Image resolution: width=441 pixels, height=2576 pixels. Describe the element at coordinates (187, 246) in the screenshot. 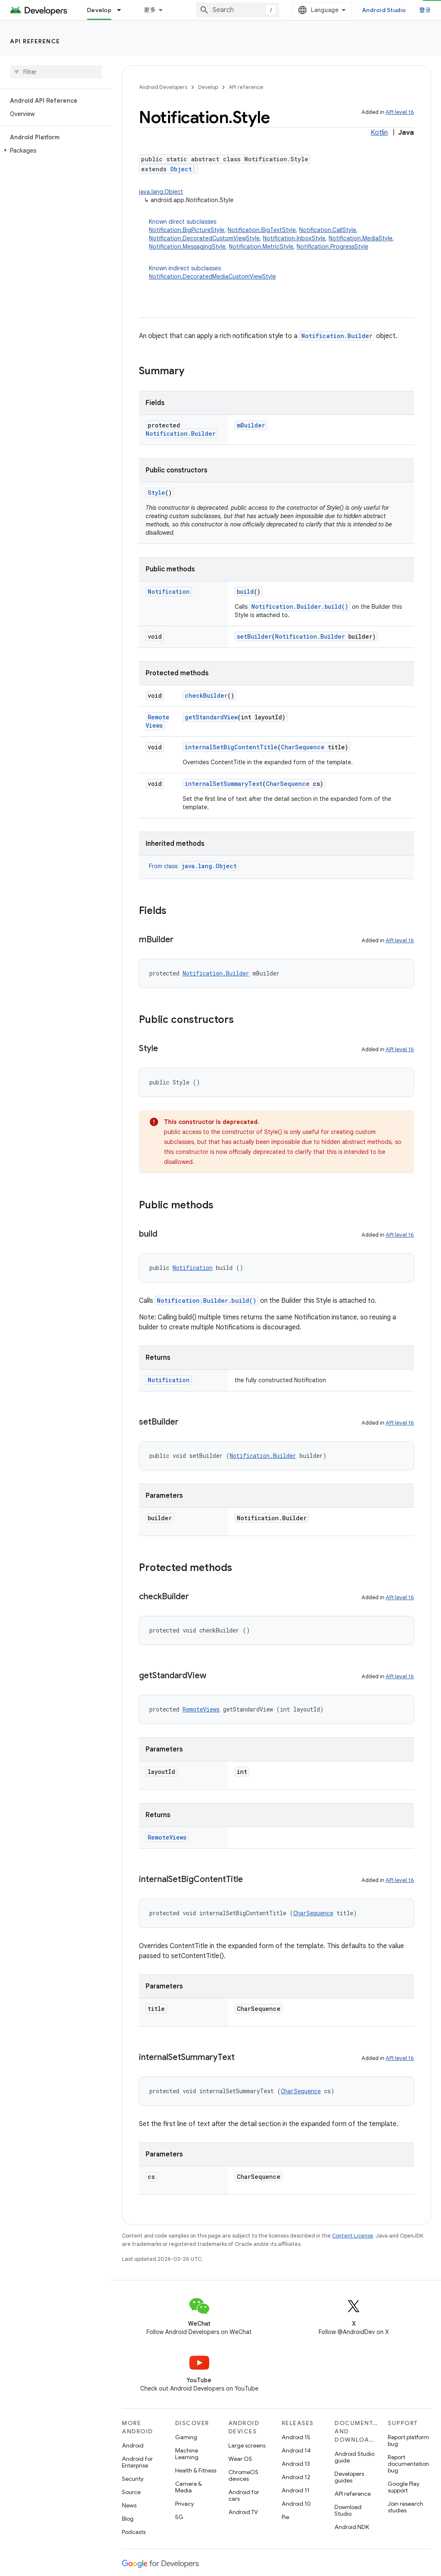

I see `Notification.MessagingStyle` at that location.